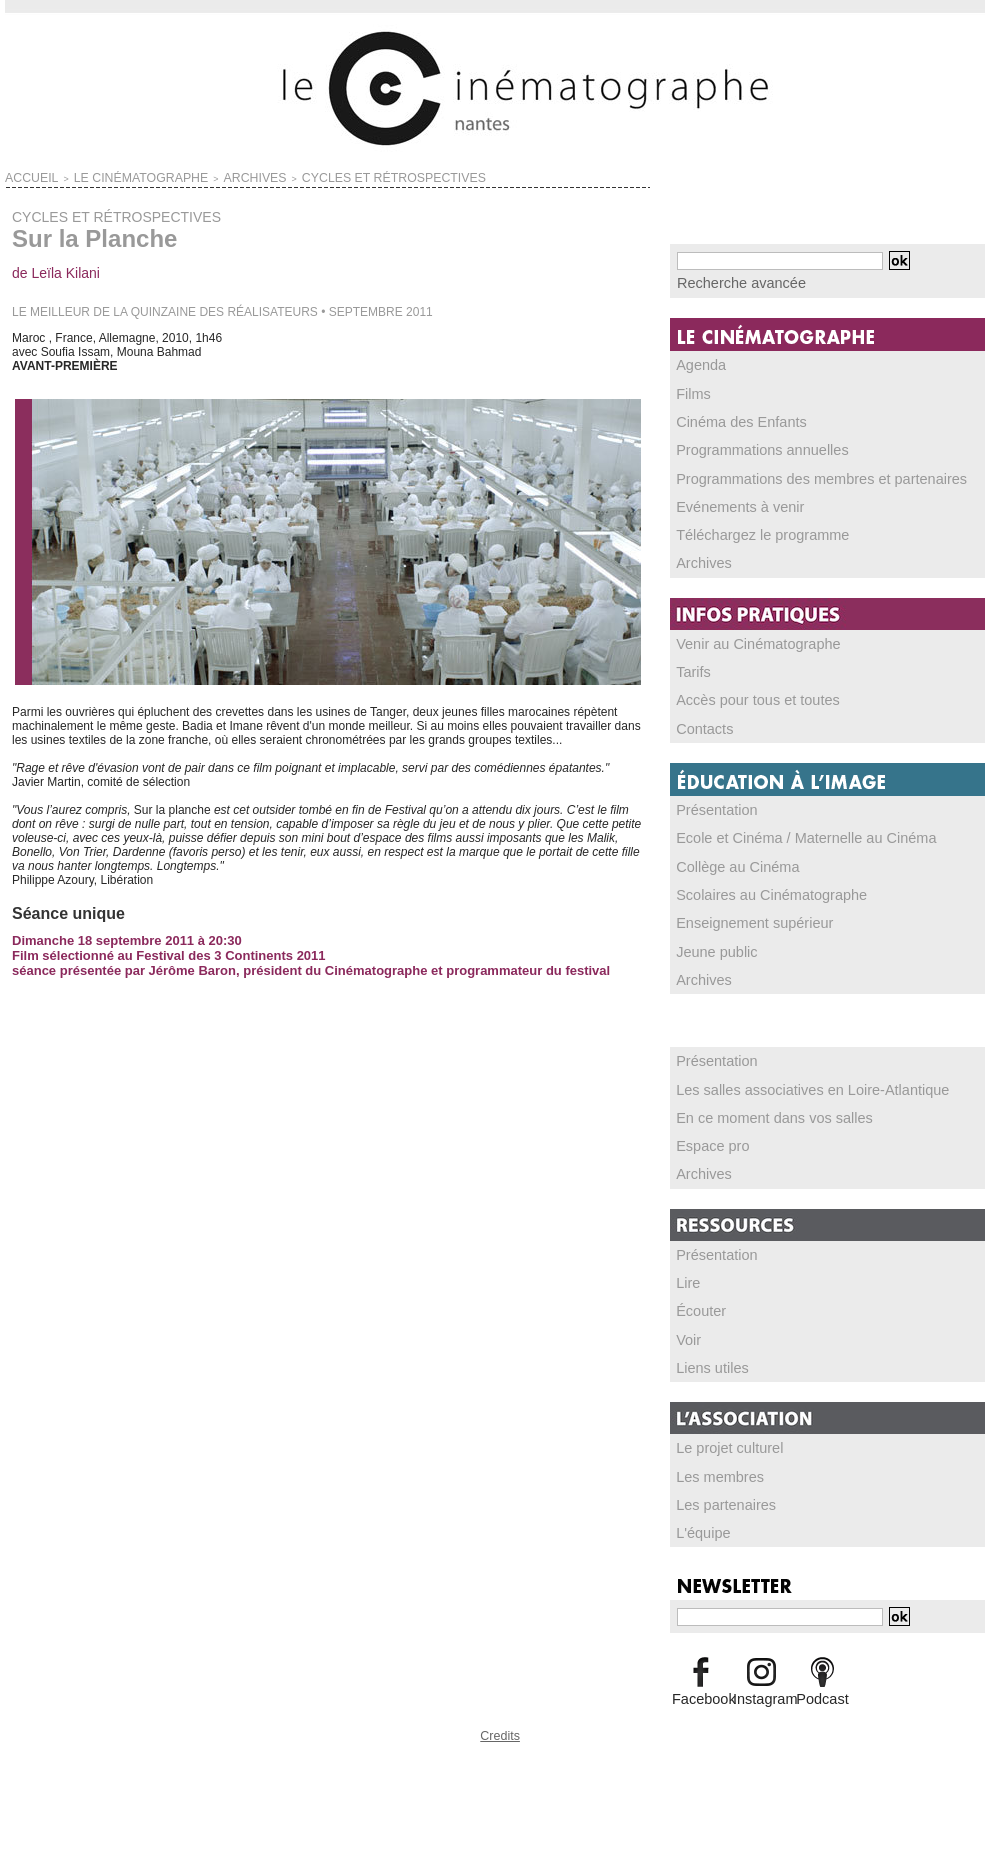 This screenshot has width=990, height=1876. I want to click on Les partenaires, so click(718, 1493).